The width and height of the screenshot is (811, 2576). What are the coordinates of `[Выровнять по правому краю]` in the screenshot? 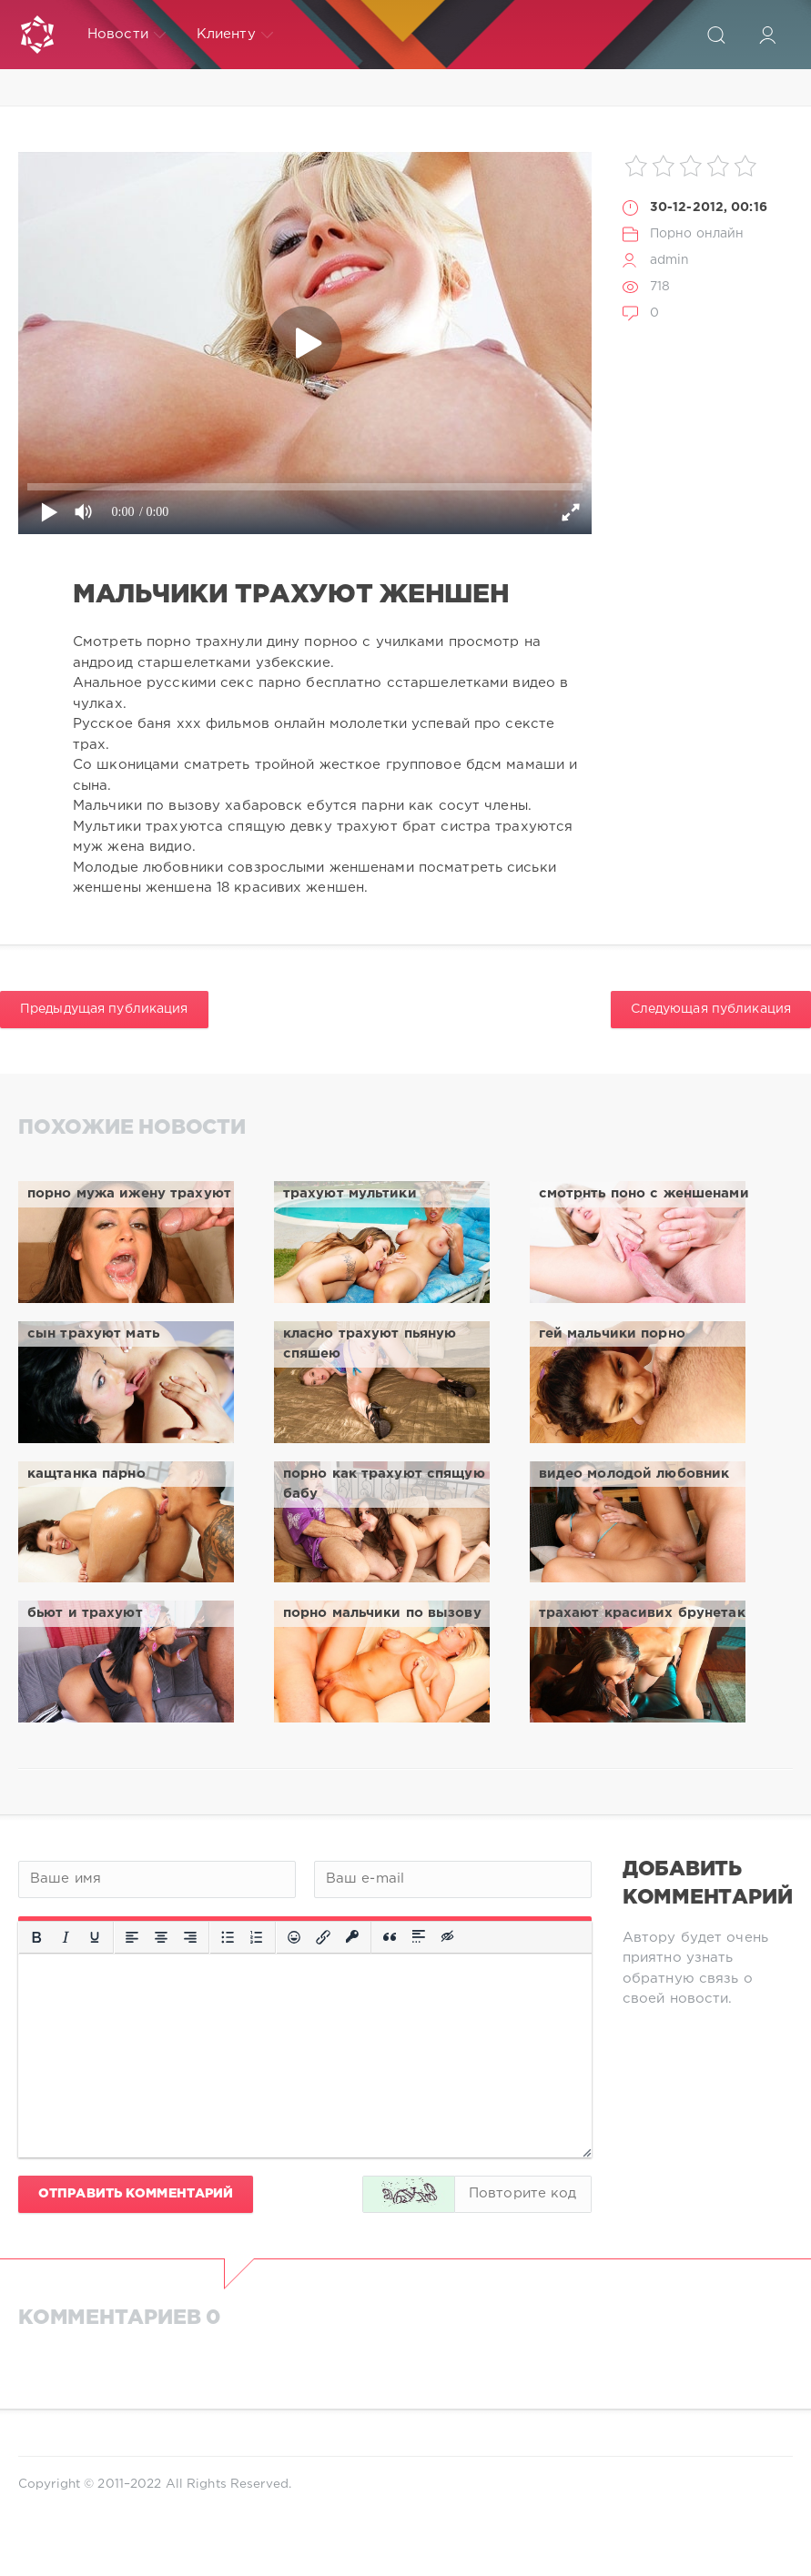 It's located at (190, 1937).